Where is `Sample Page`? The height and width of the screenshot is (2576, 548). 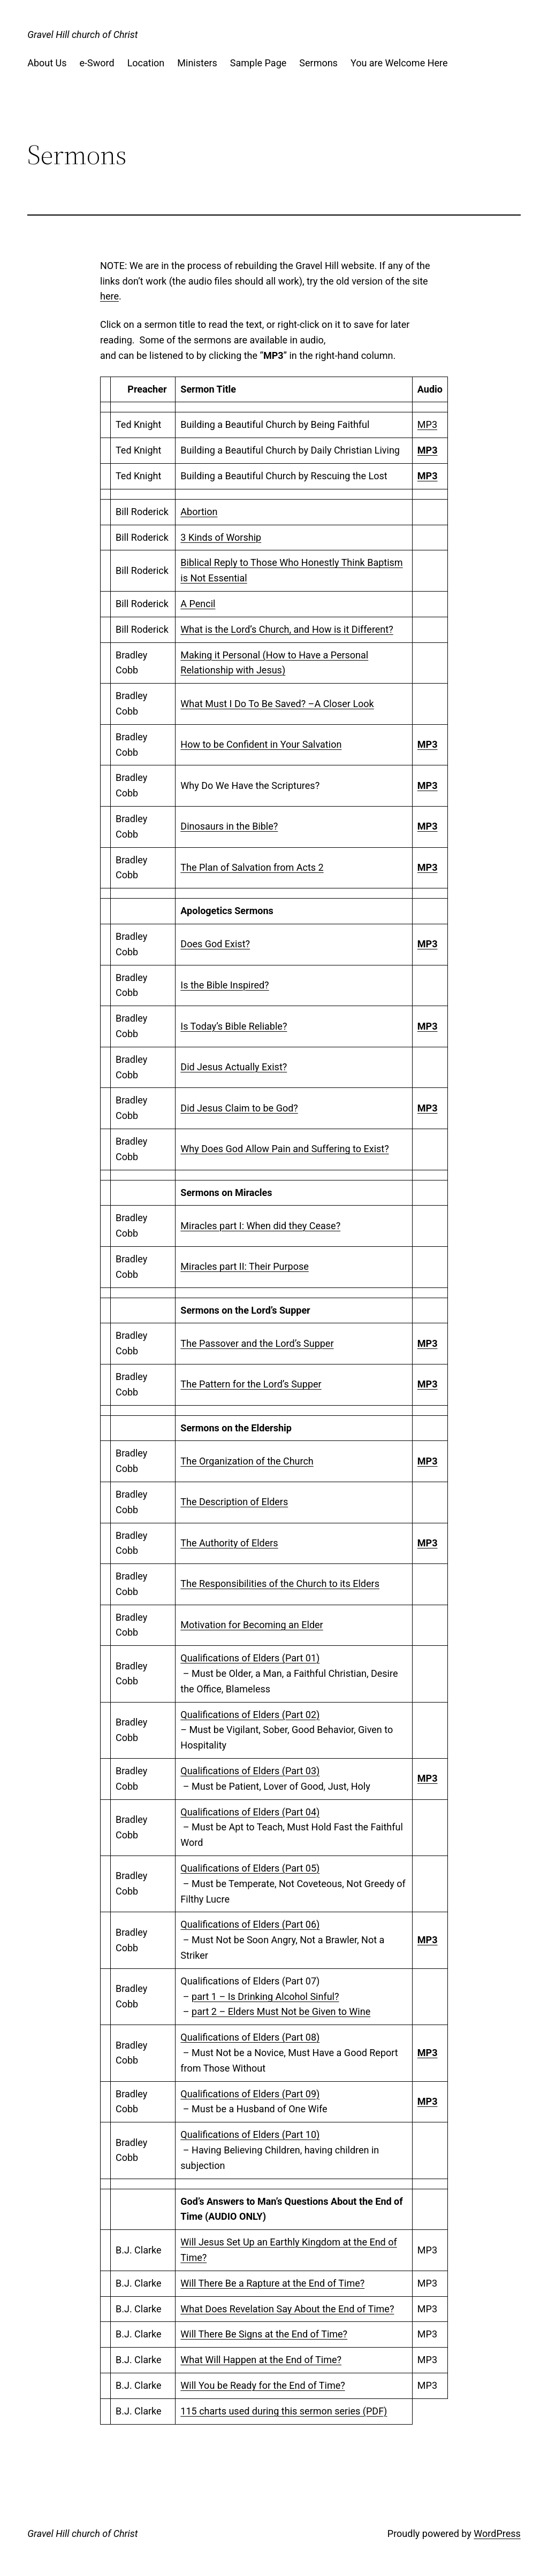
Sample Page is located at coordinates (258, 62).